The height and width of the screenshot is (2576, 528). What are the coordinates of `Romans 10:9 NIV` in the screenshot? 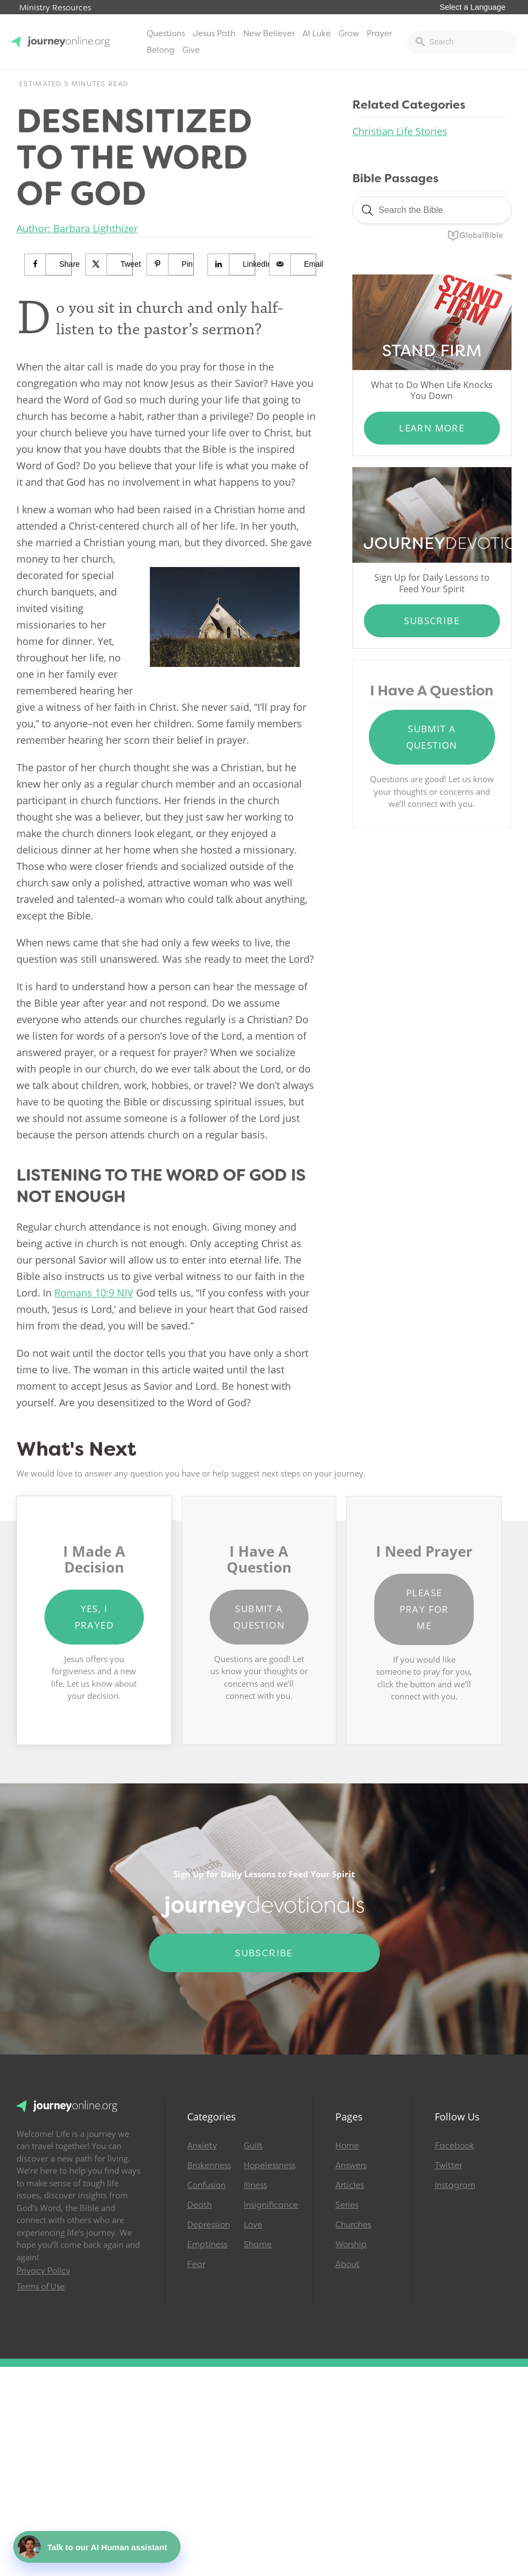 It's located at (93, 1292).